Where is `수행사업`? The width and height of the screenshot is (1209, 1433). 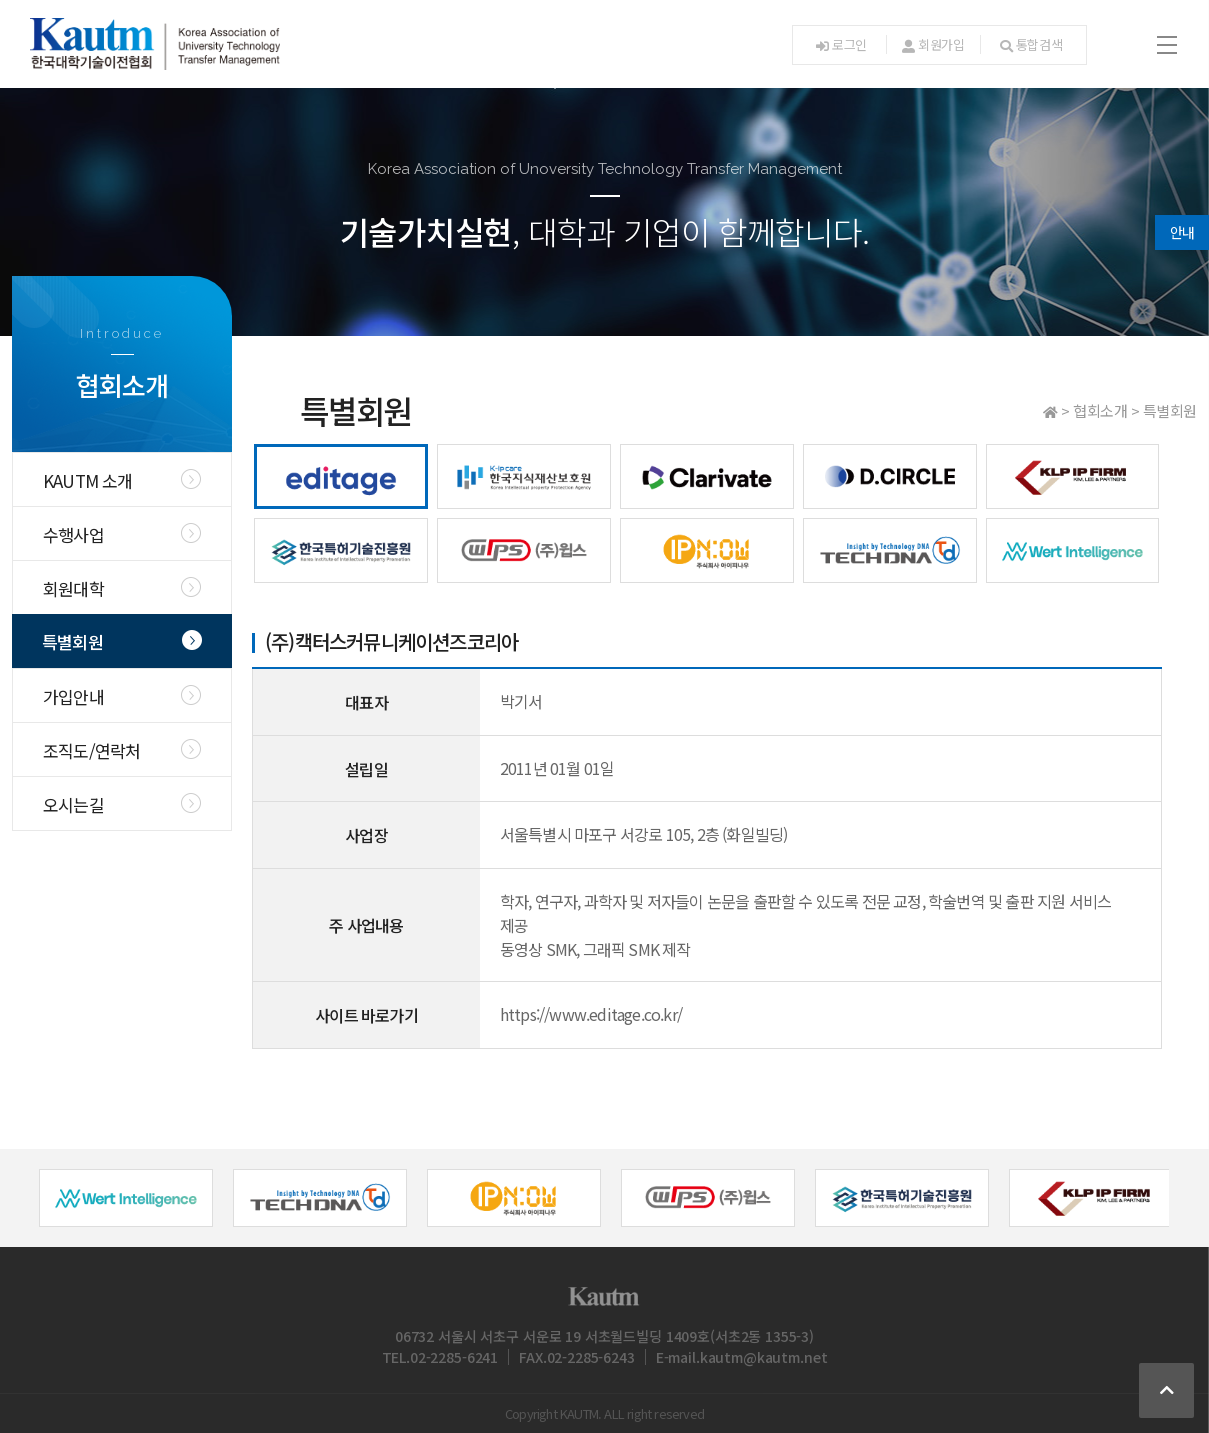
수행사업 is located at coordinates (73, 534).